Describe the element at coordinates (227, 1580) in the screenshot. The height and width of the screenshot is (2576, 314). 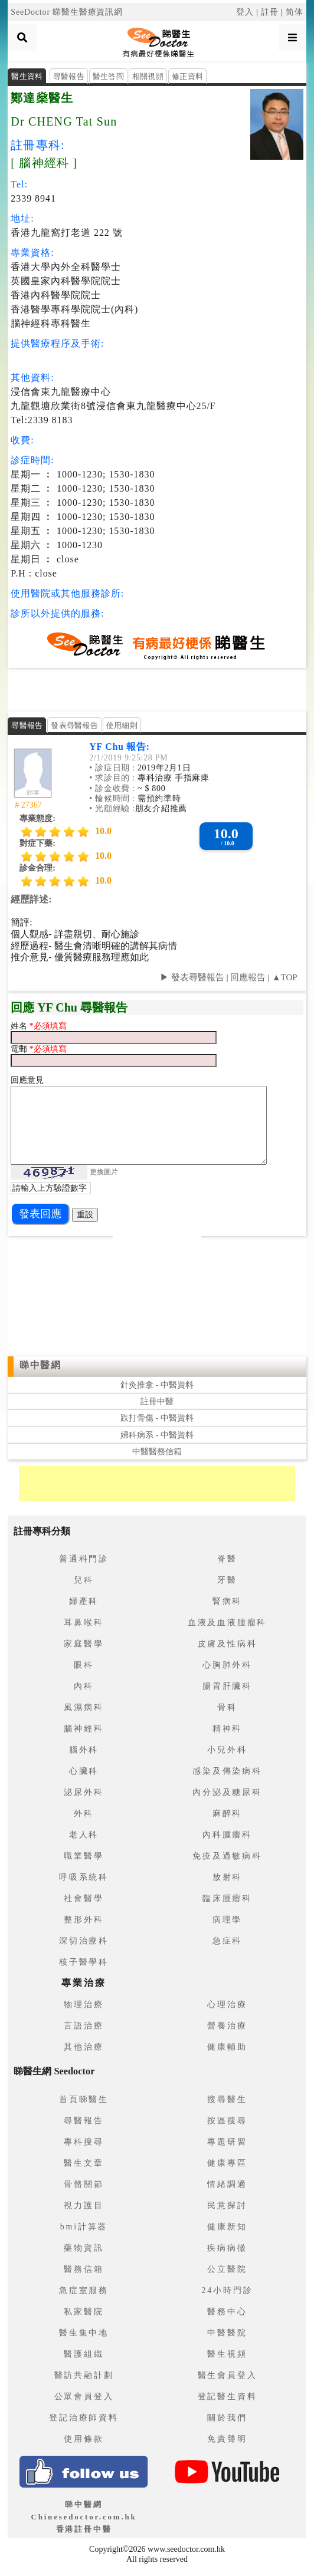
I see `牙醫` at that location.